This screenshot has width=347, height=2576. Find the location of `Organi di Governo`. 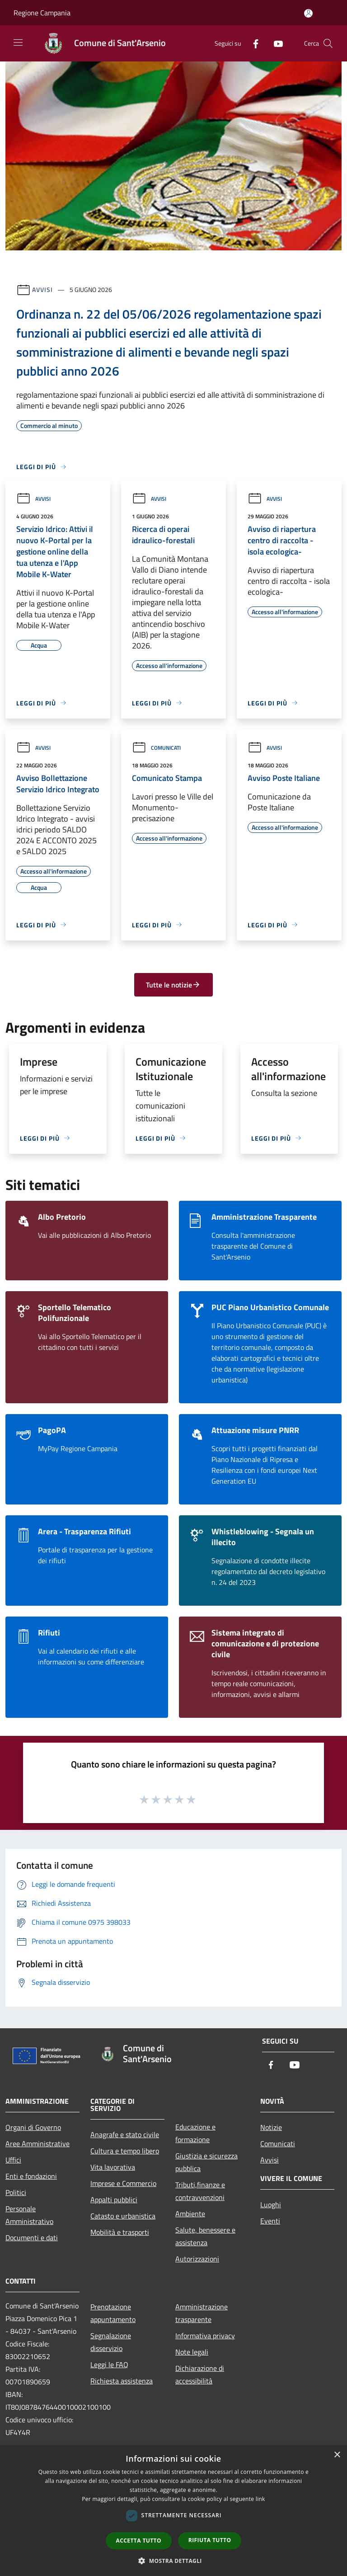

Organi di Governo is located at coordinates (33, 2127).